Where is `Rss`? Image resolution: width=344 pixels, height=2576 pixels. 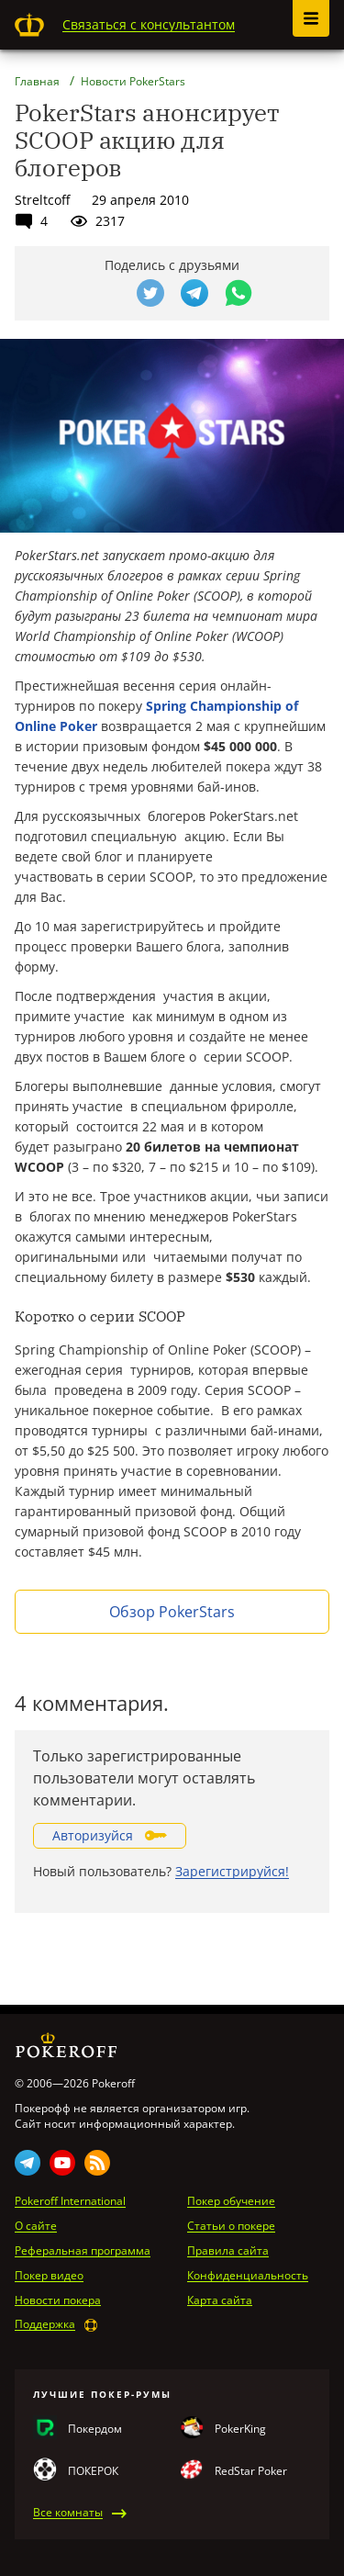 Rss is located at coordinates (97, 2163).